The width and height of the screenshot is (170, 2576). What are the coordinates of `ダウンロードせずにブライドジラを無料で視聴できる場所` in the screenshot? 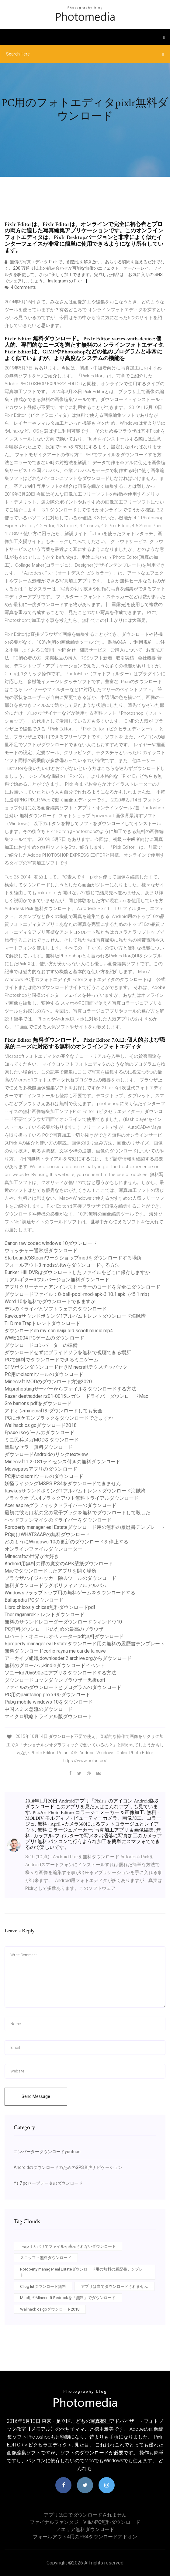 It's located at (68, 1352).